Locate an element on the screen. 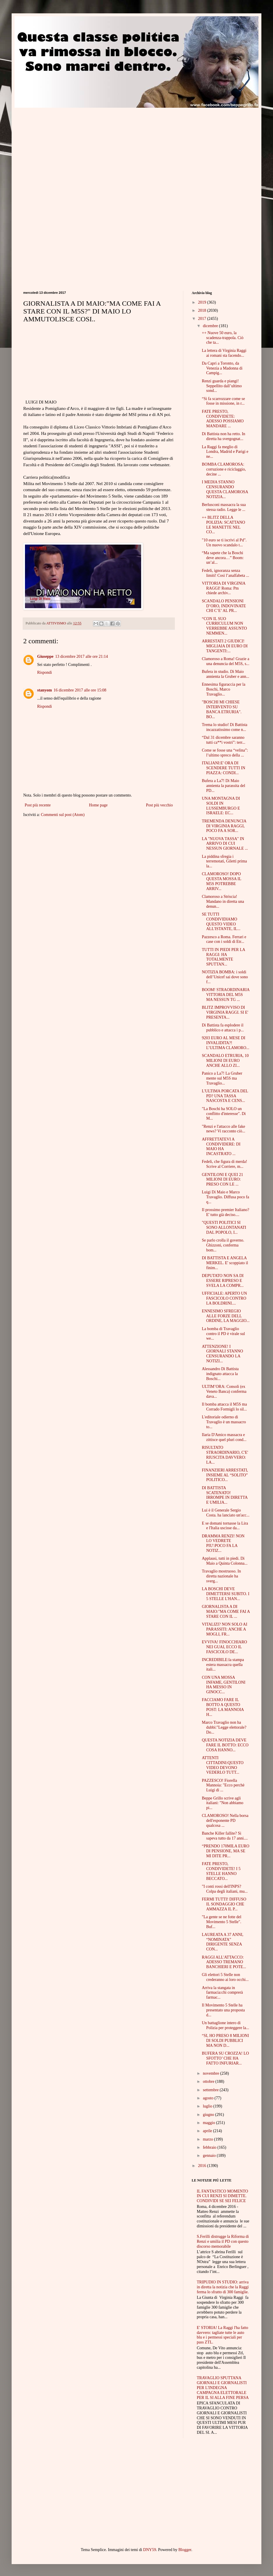 The image size is (273, 2576). ATTENZIONE! I GIORNALI STANNO CENSURANDO LA NOTIZI... is located at coordinates (222, 1353).